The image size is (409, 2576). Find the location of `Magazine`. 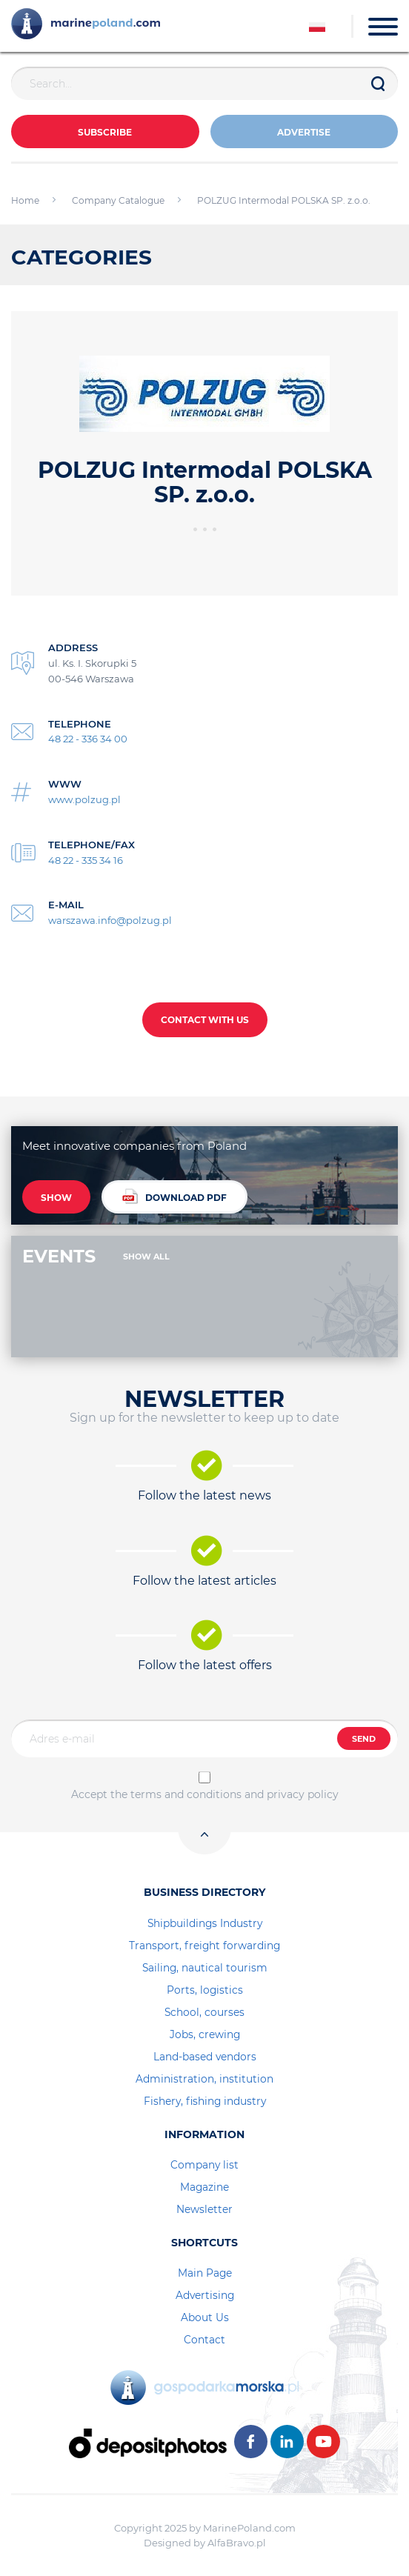

Magazine is located at coordinates (204, 2187).